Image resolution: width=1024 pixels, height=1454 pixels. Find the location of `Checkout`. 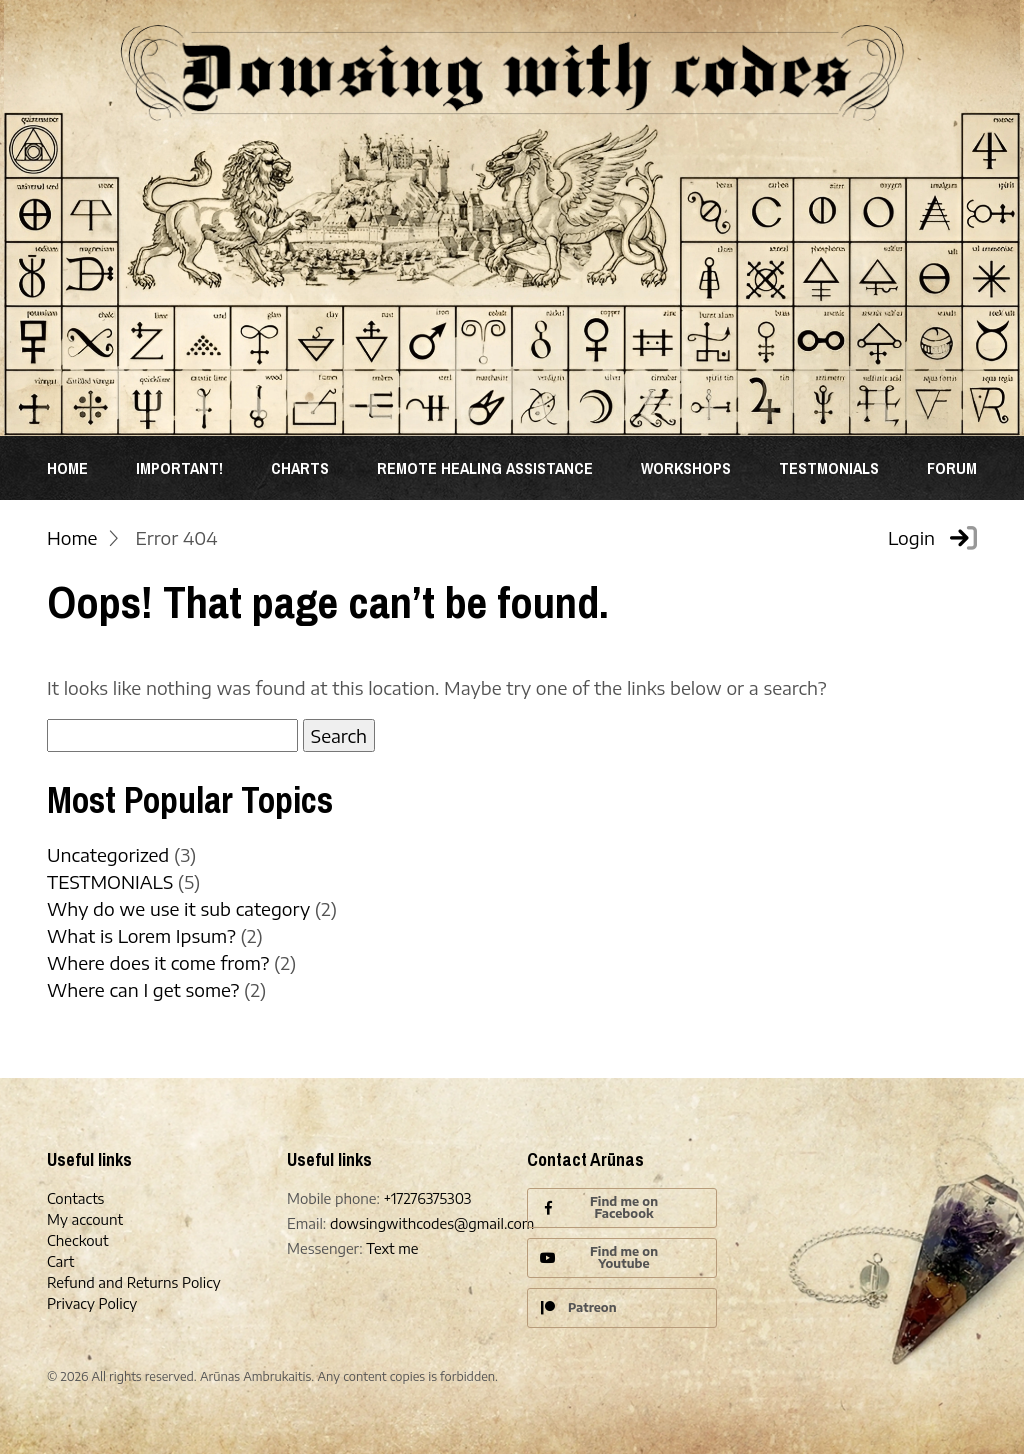

Checkout is located at coordinates (78, 1240).